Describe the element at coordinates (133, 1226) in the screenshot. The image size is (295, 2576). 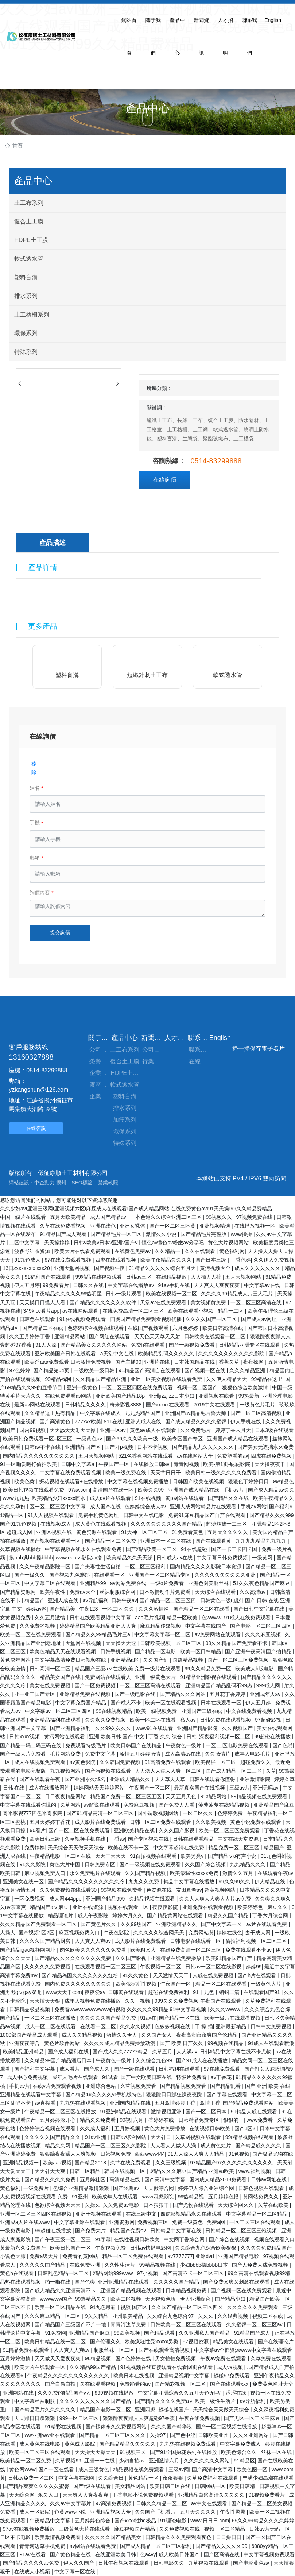
I see `亚洲女裸体` at that location.